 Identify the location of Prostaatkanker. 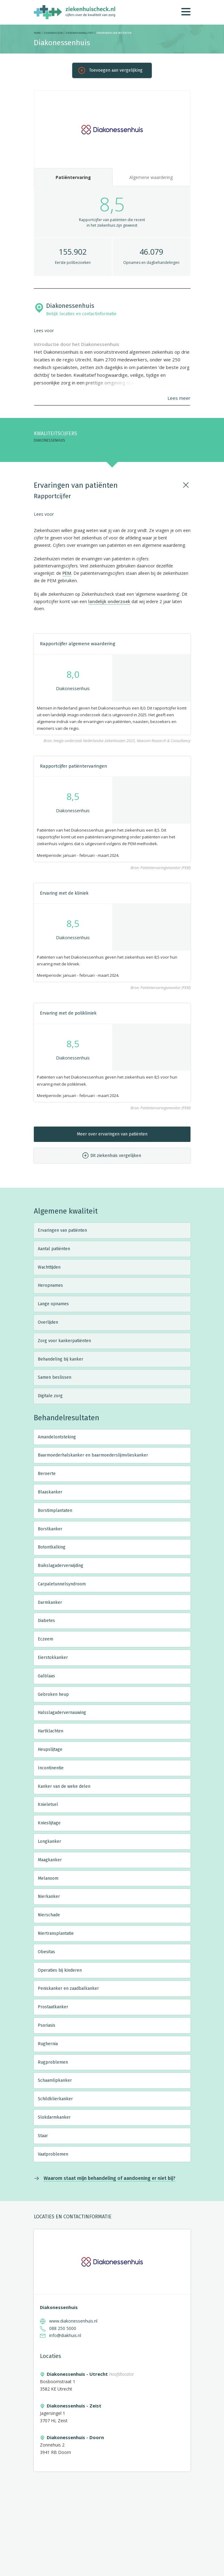
(53, 2007).